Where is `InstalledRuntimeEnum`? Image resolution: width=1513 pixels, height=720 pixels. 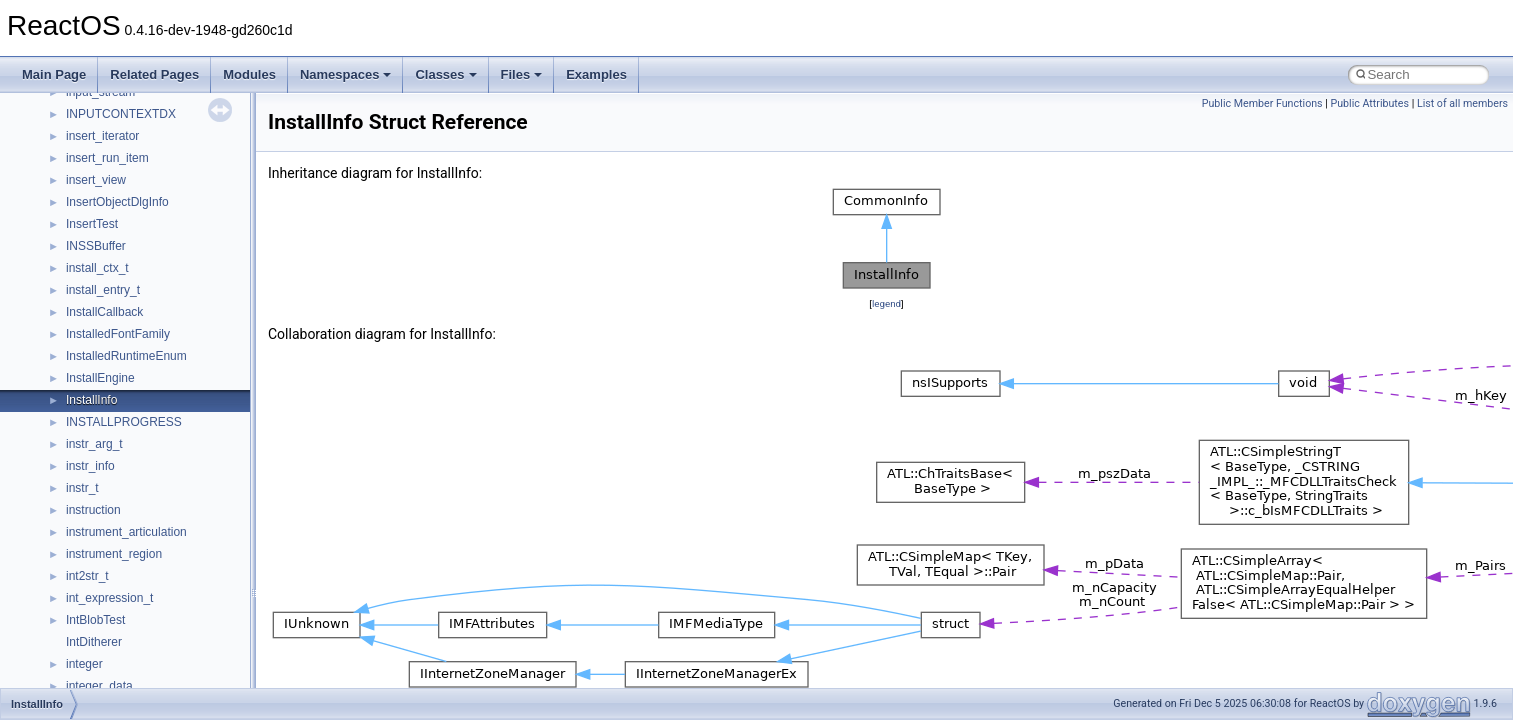 InstalledRuntimeEnum is located at coordinates (126, 356).